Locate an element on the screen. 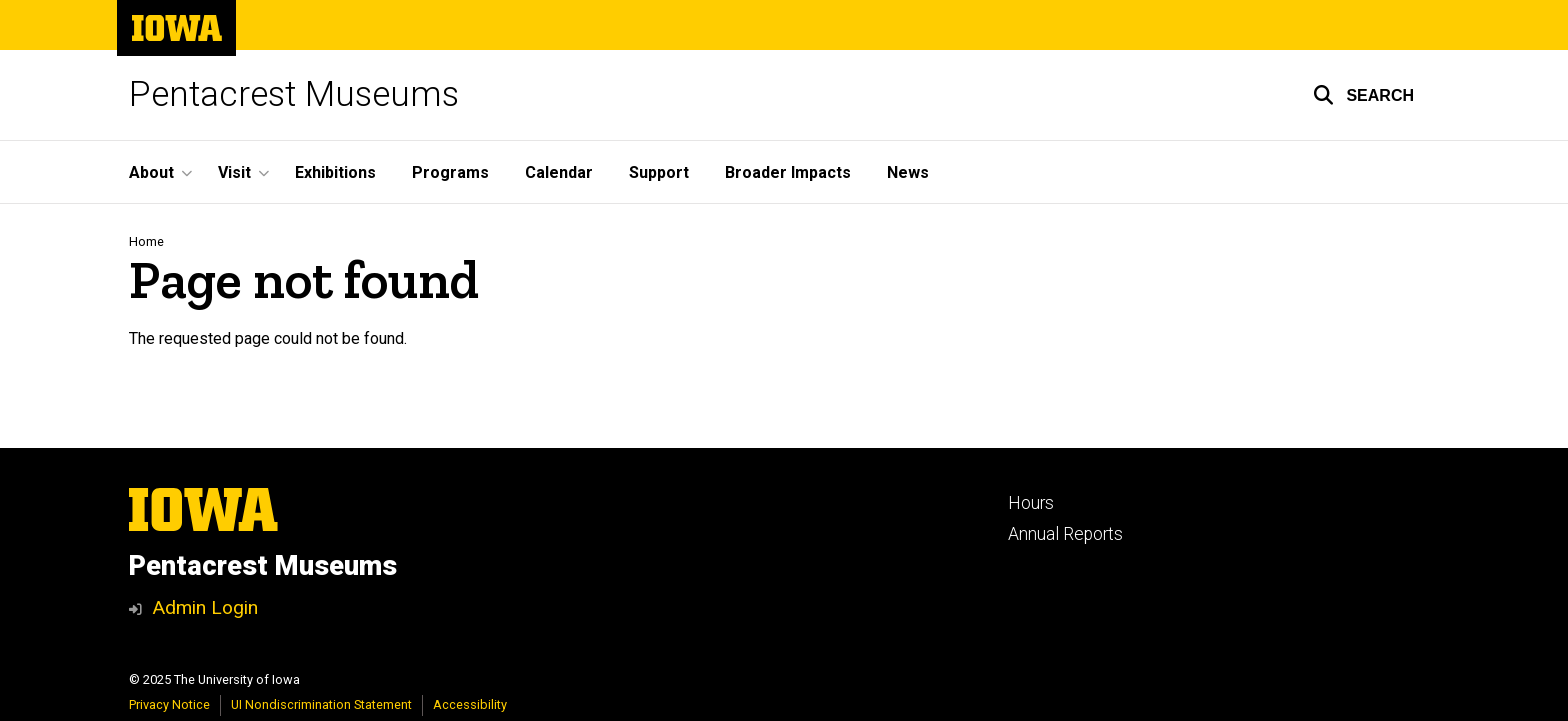 This screenshot has width=1568, height=721. Home is located at coordinates (146, 241).